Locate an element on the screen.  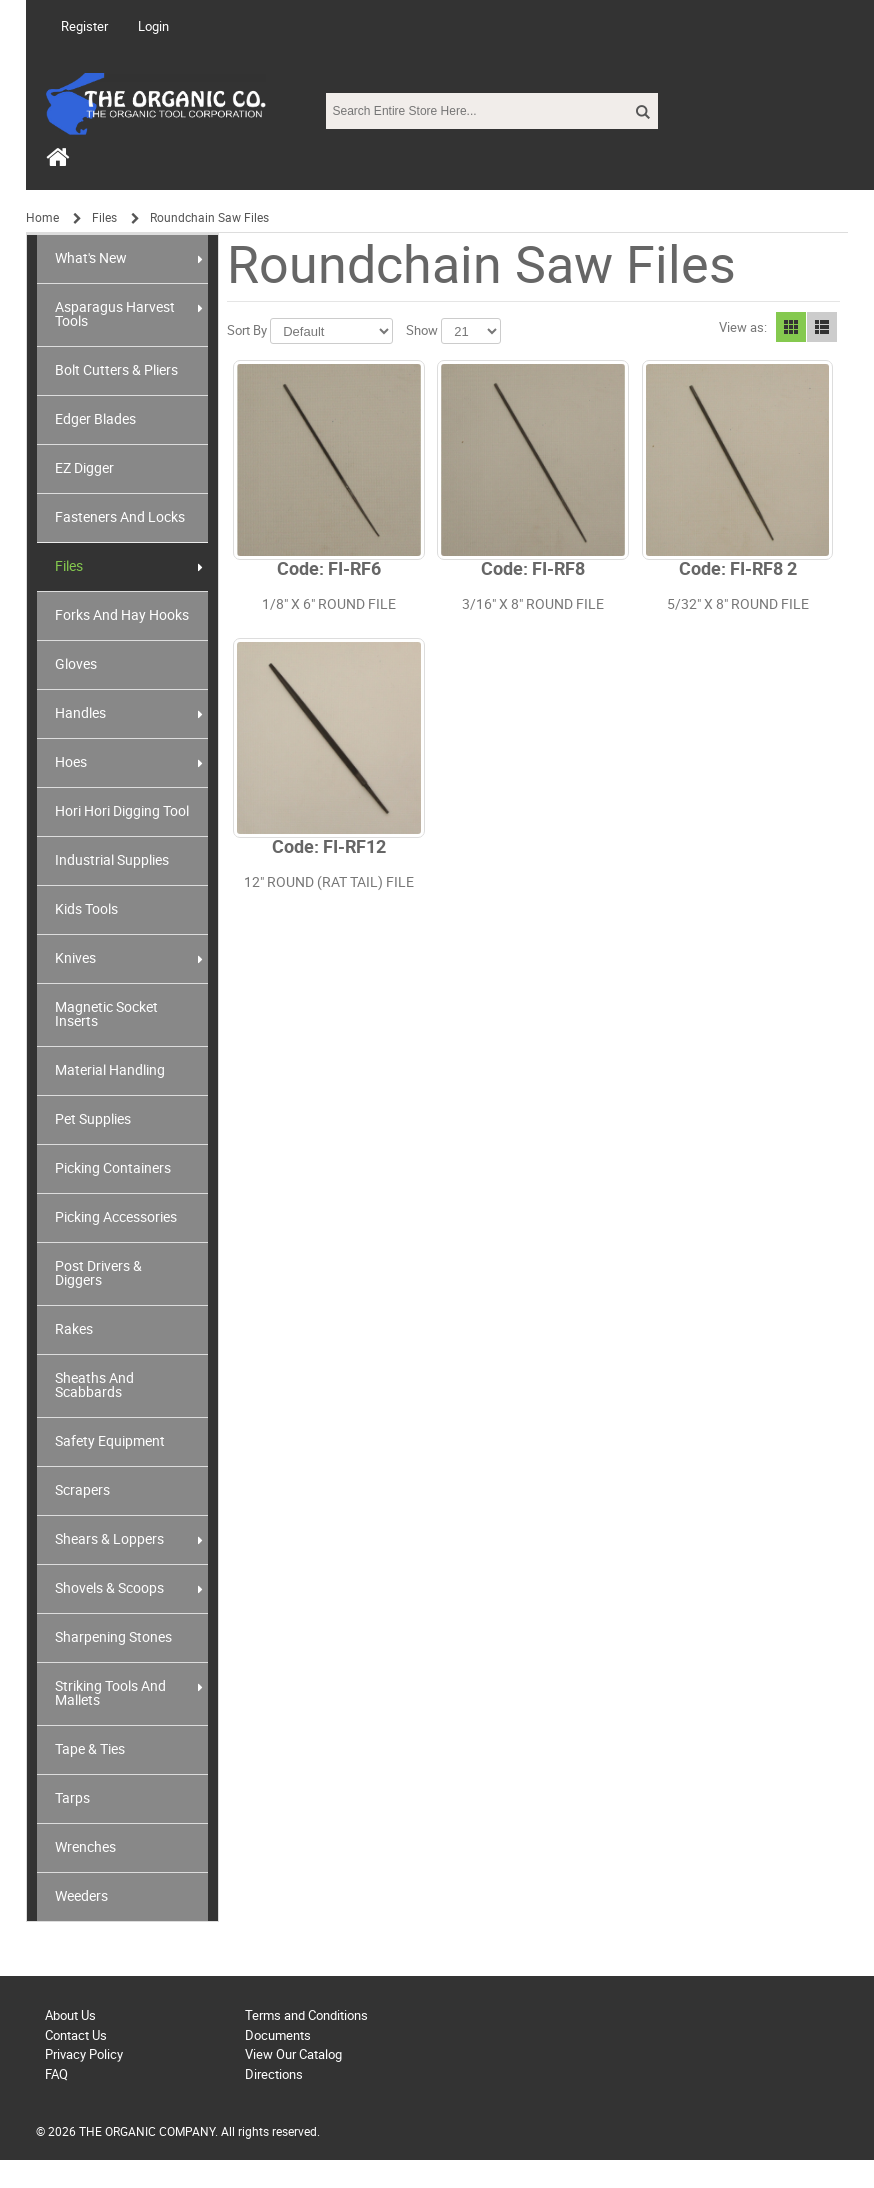
View Our Catalog is located at coordinates (293, 2054).